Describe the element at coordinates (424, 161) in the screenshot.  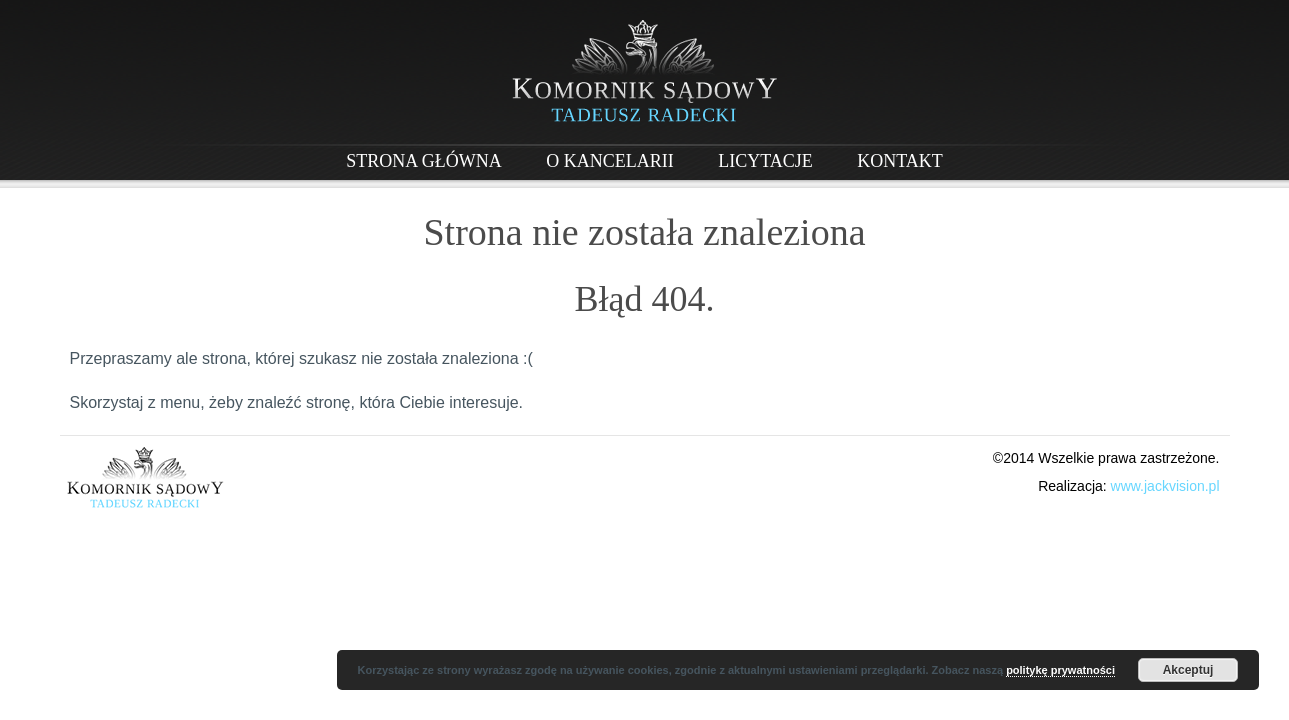
I see `Strona główna` at that location.